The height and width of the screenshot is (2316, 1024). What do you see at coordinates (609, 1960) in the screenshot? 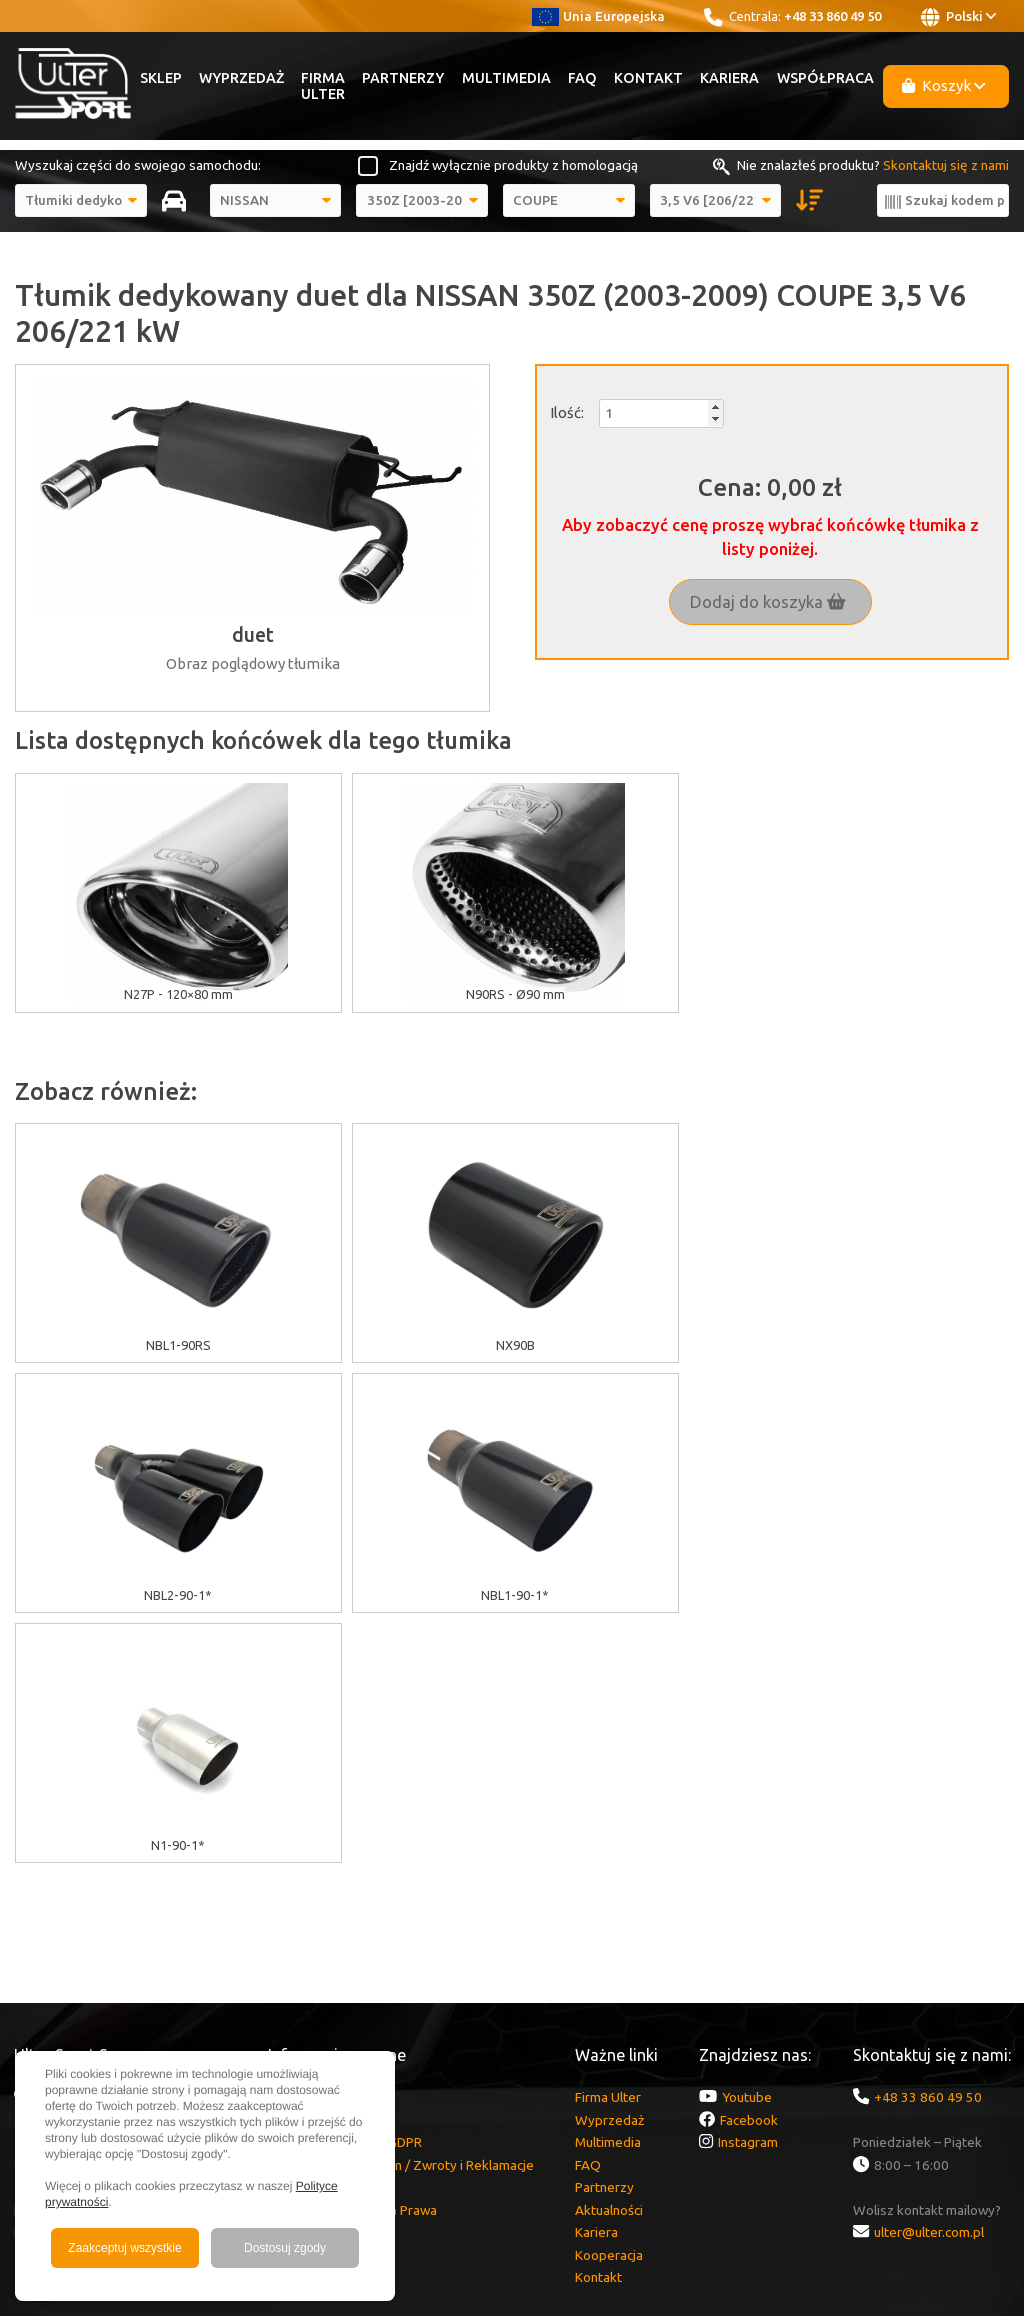
I see `Aktualności` at bounding box center [609, 1960].